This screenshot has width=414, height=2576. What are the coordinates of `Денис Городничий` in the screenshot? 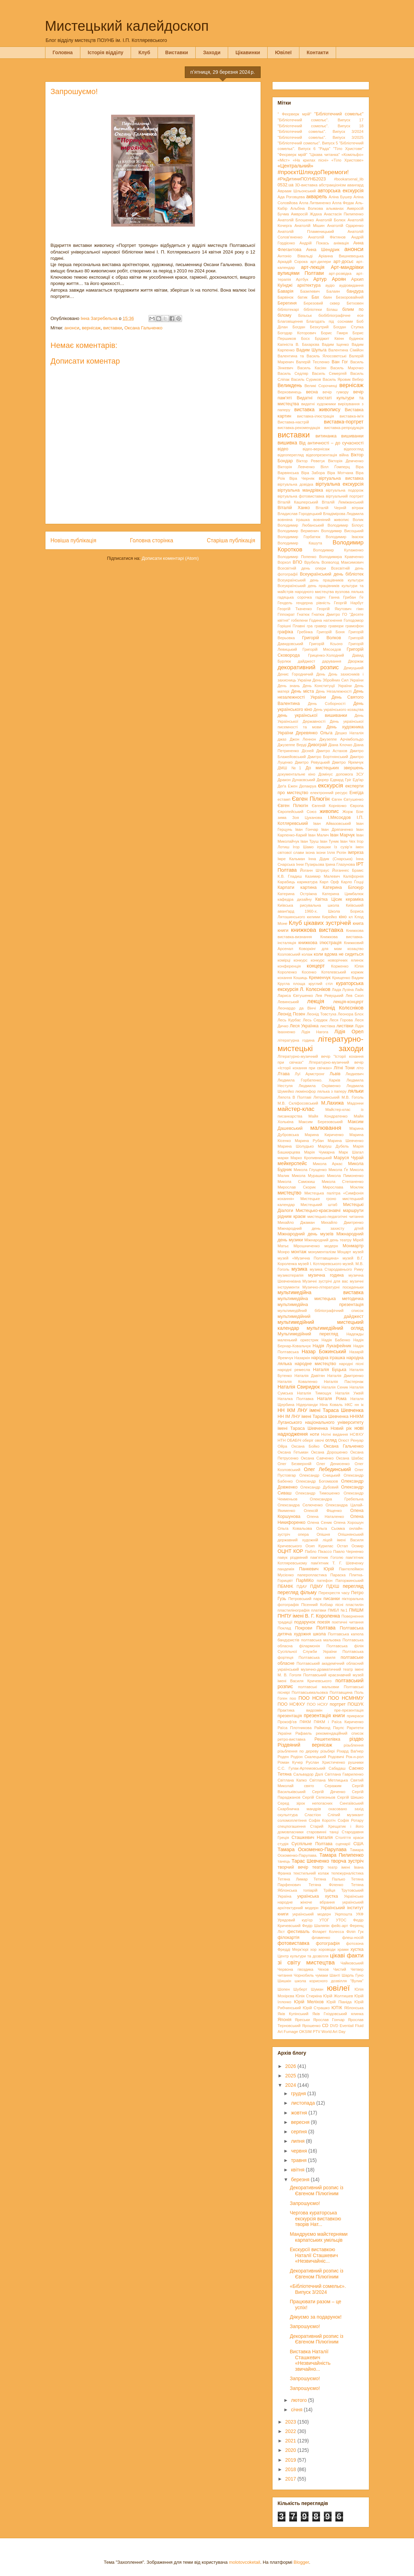 It's located at (295, 674).